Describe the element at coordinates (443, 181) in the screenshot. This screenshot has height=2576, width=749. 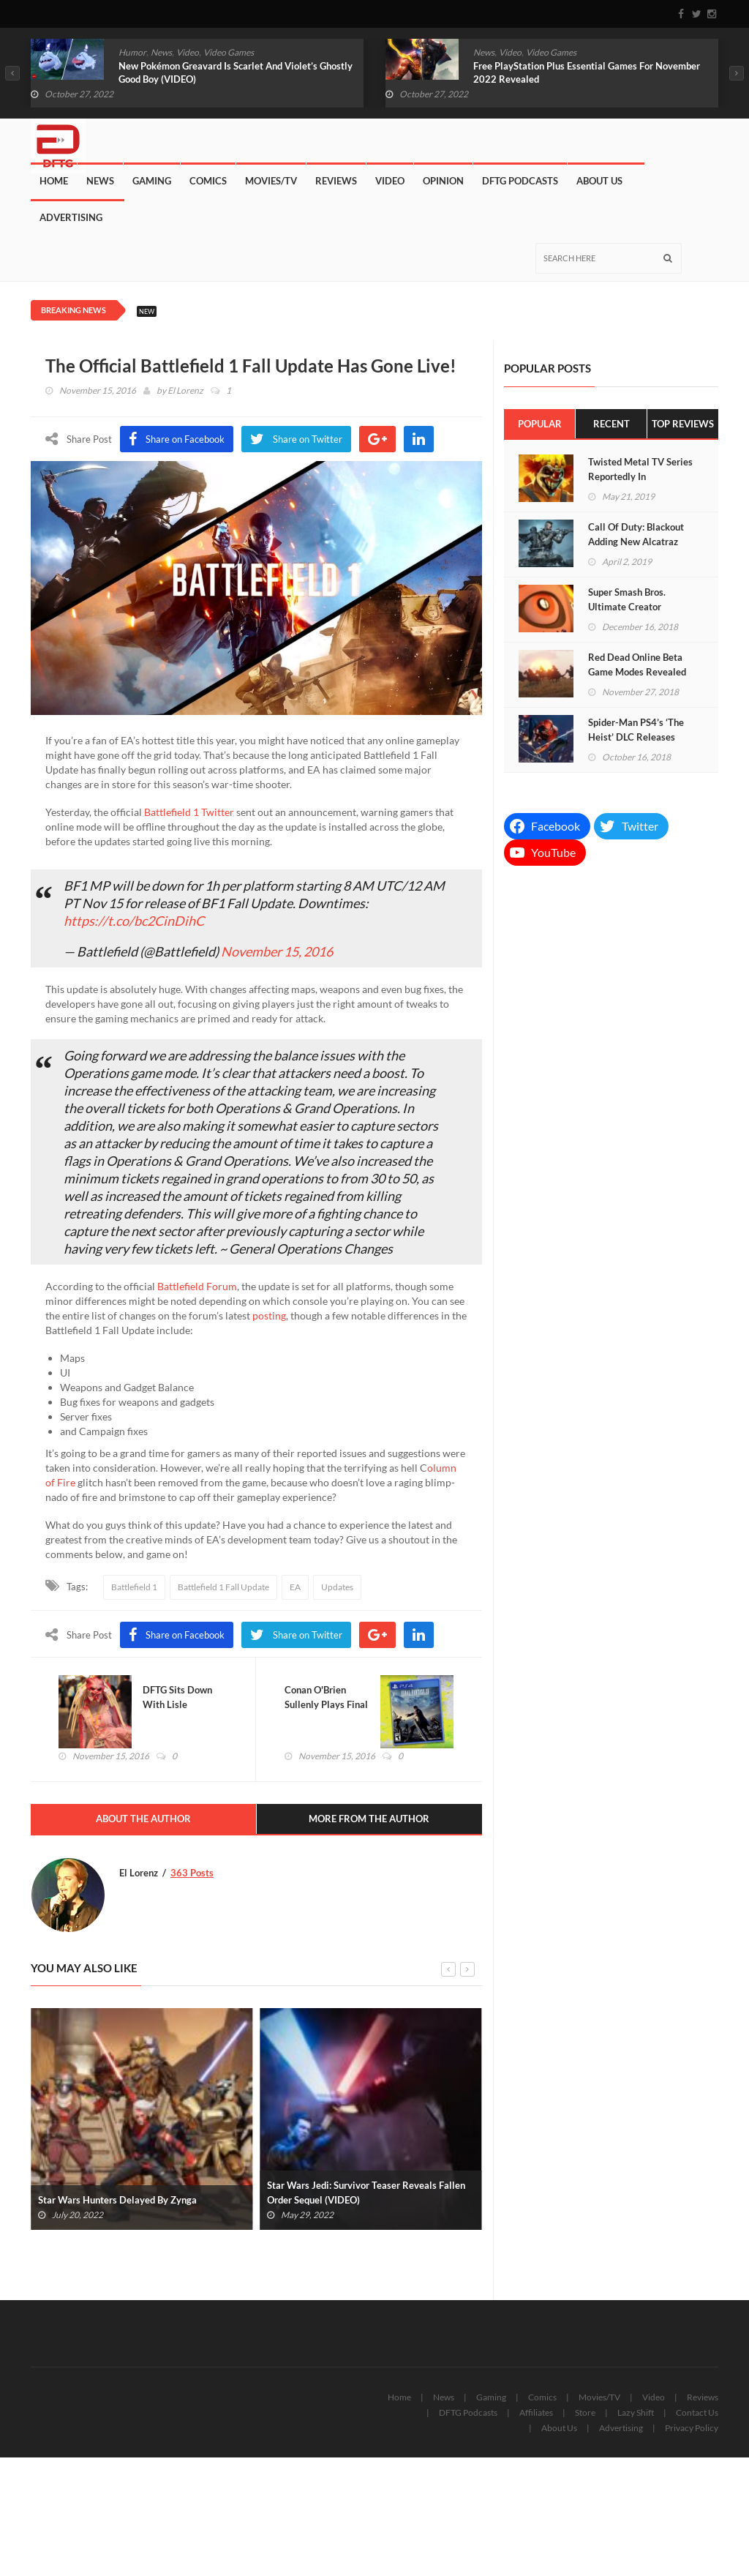
I see `Opinion` at that location.